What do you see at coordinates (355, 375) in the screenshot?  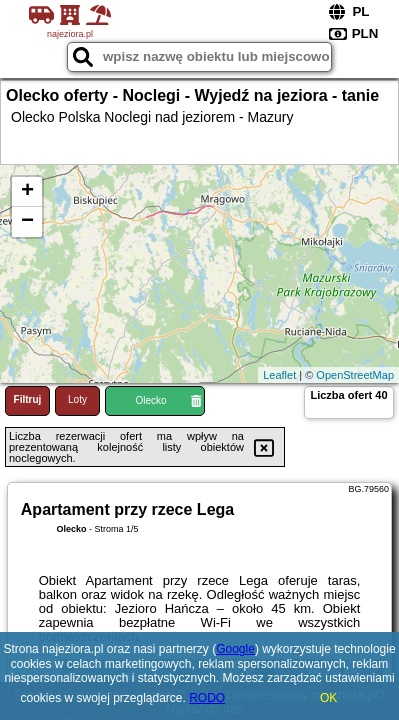 I see `OpenStreetMap` at bounding box center [355, 375].